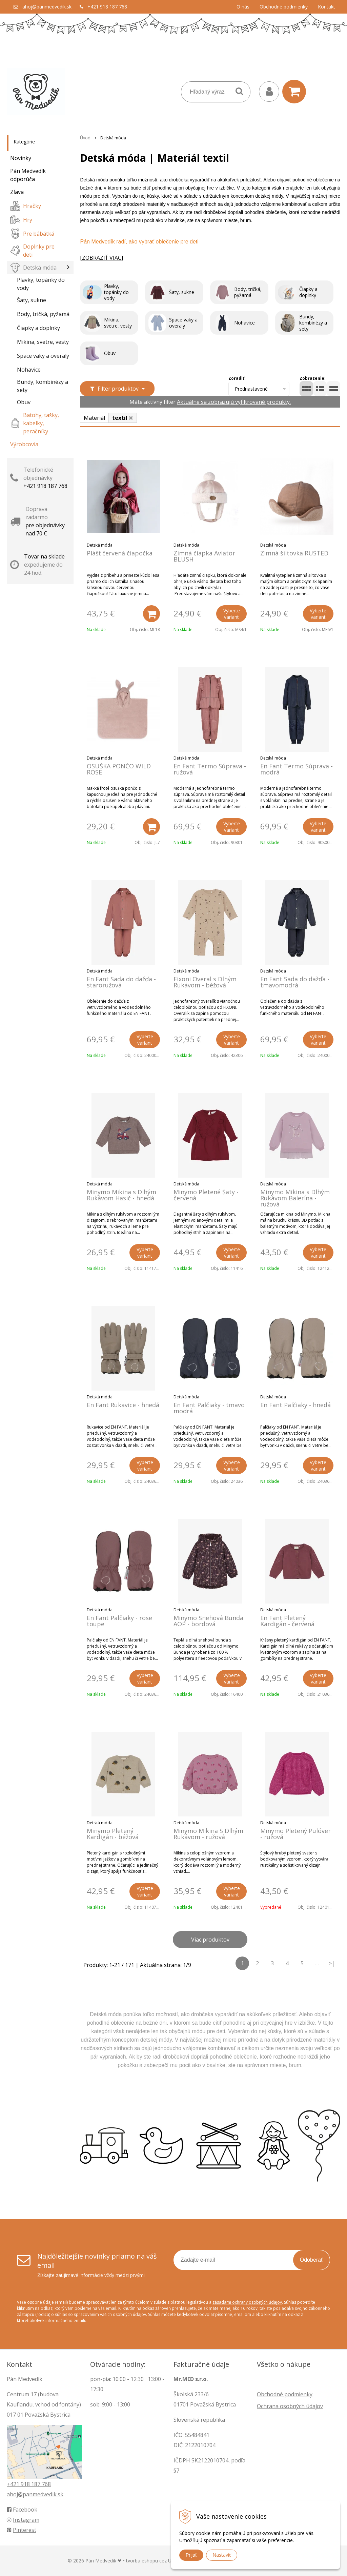  What do you see at coordinates (208, 1834) in the screenshot?
I see `Minymo Mikina S Dlhým Rukávom - ružová` at bounding box center [208, 1834].